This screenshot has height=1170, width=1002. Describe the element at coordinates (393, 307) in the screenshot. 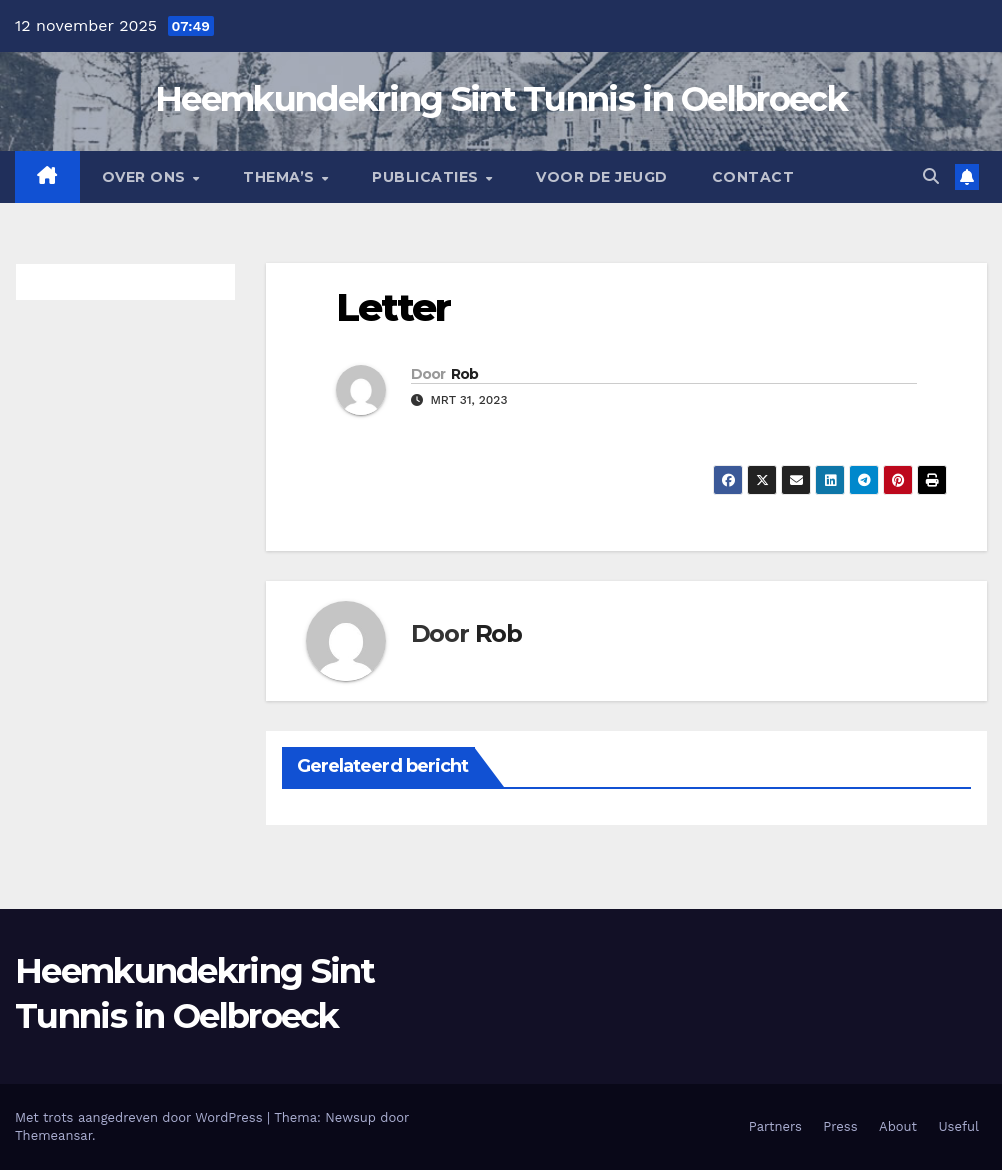

I see `Letter` at that location.